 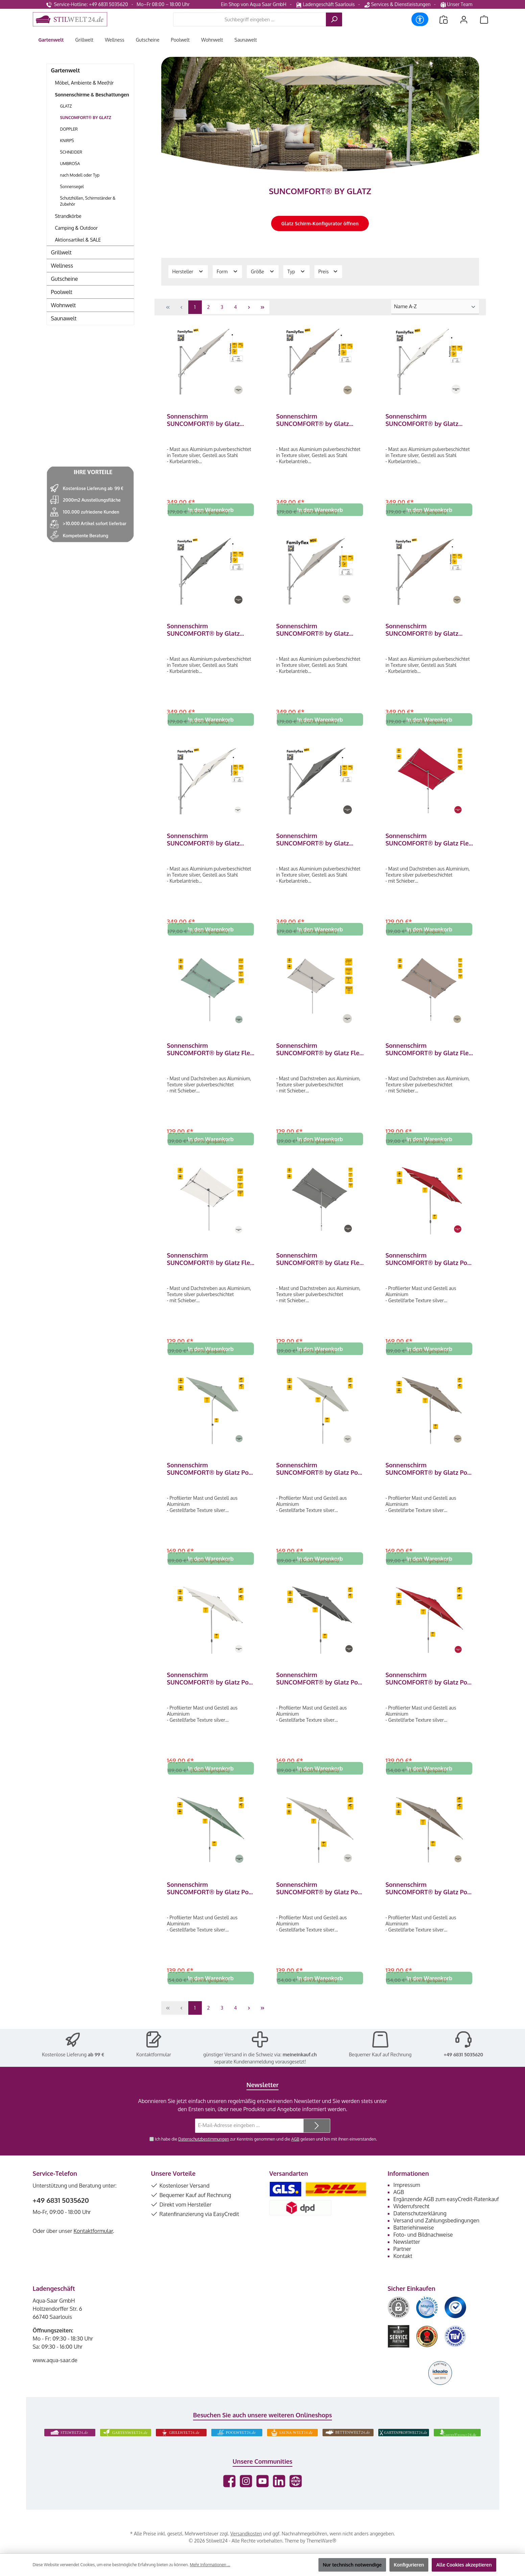 I want to click on Sonnenschirm SUNCOMFORT® by Glatz Pop Up rund 250 cm in Frost Green 023, so click(x=210, y=1902).